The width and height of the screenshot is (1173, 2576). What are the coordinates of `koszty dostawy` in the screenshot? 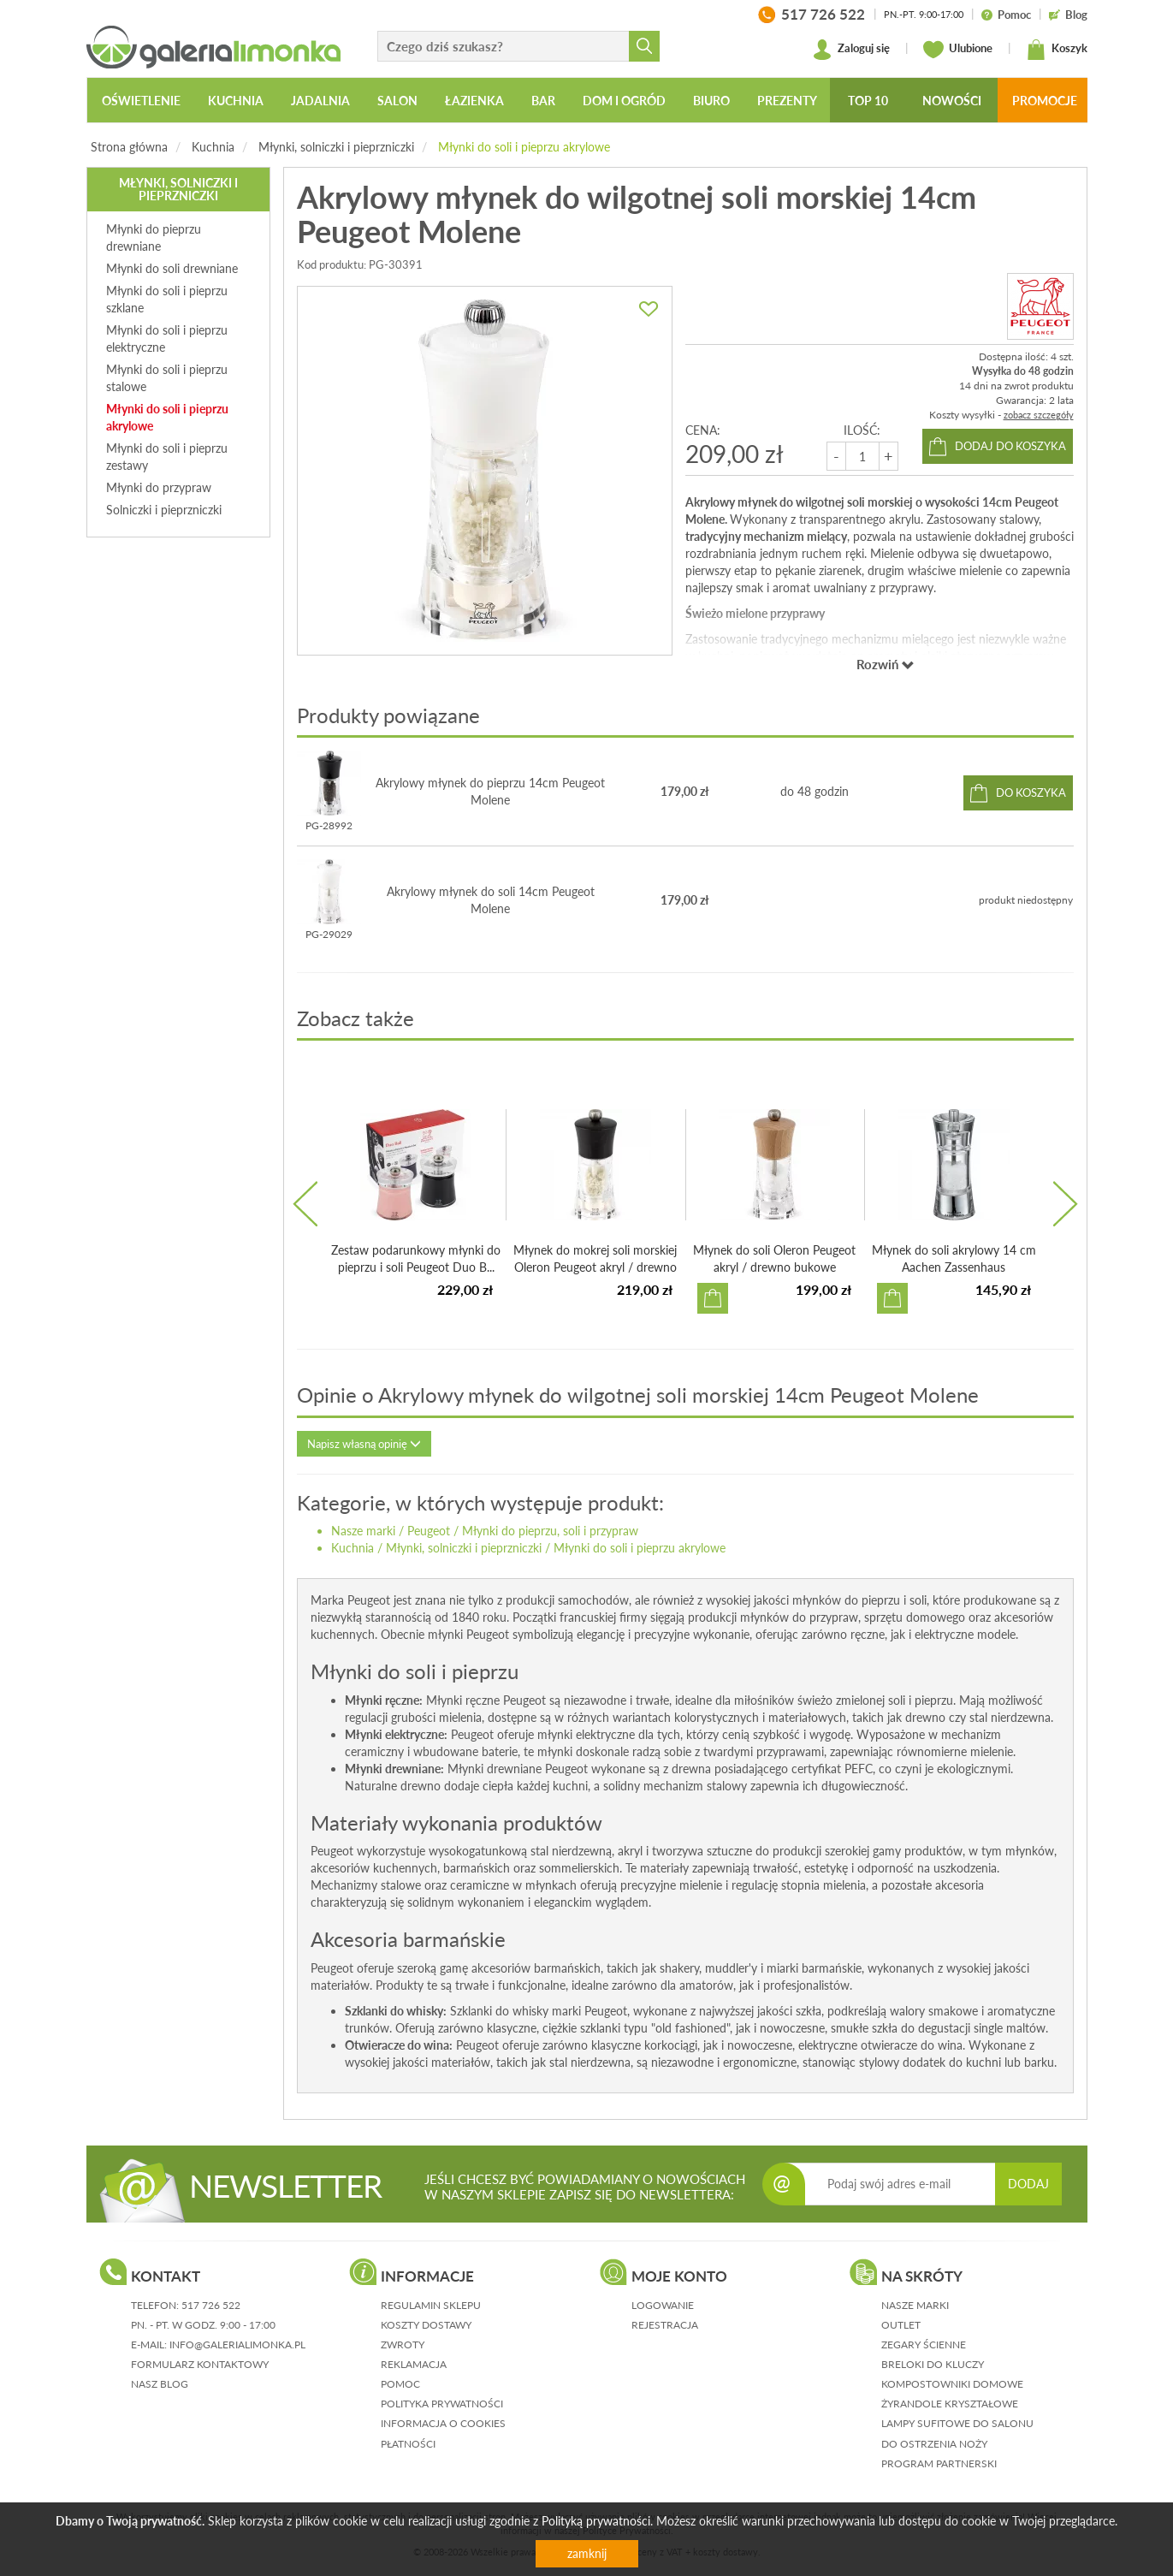 It's located at (426, 2324).